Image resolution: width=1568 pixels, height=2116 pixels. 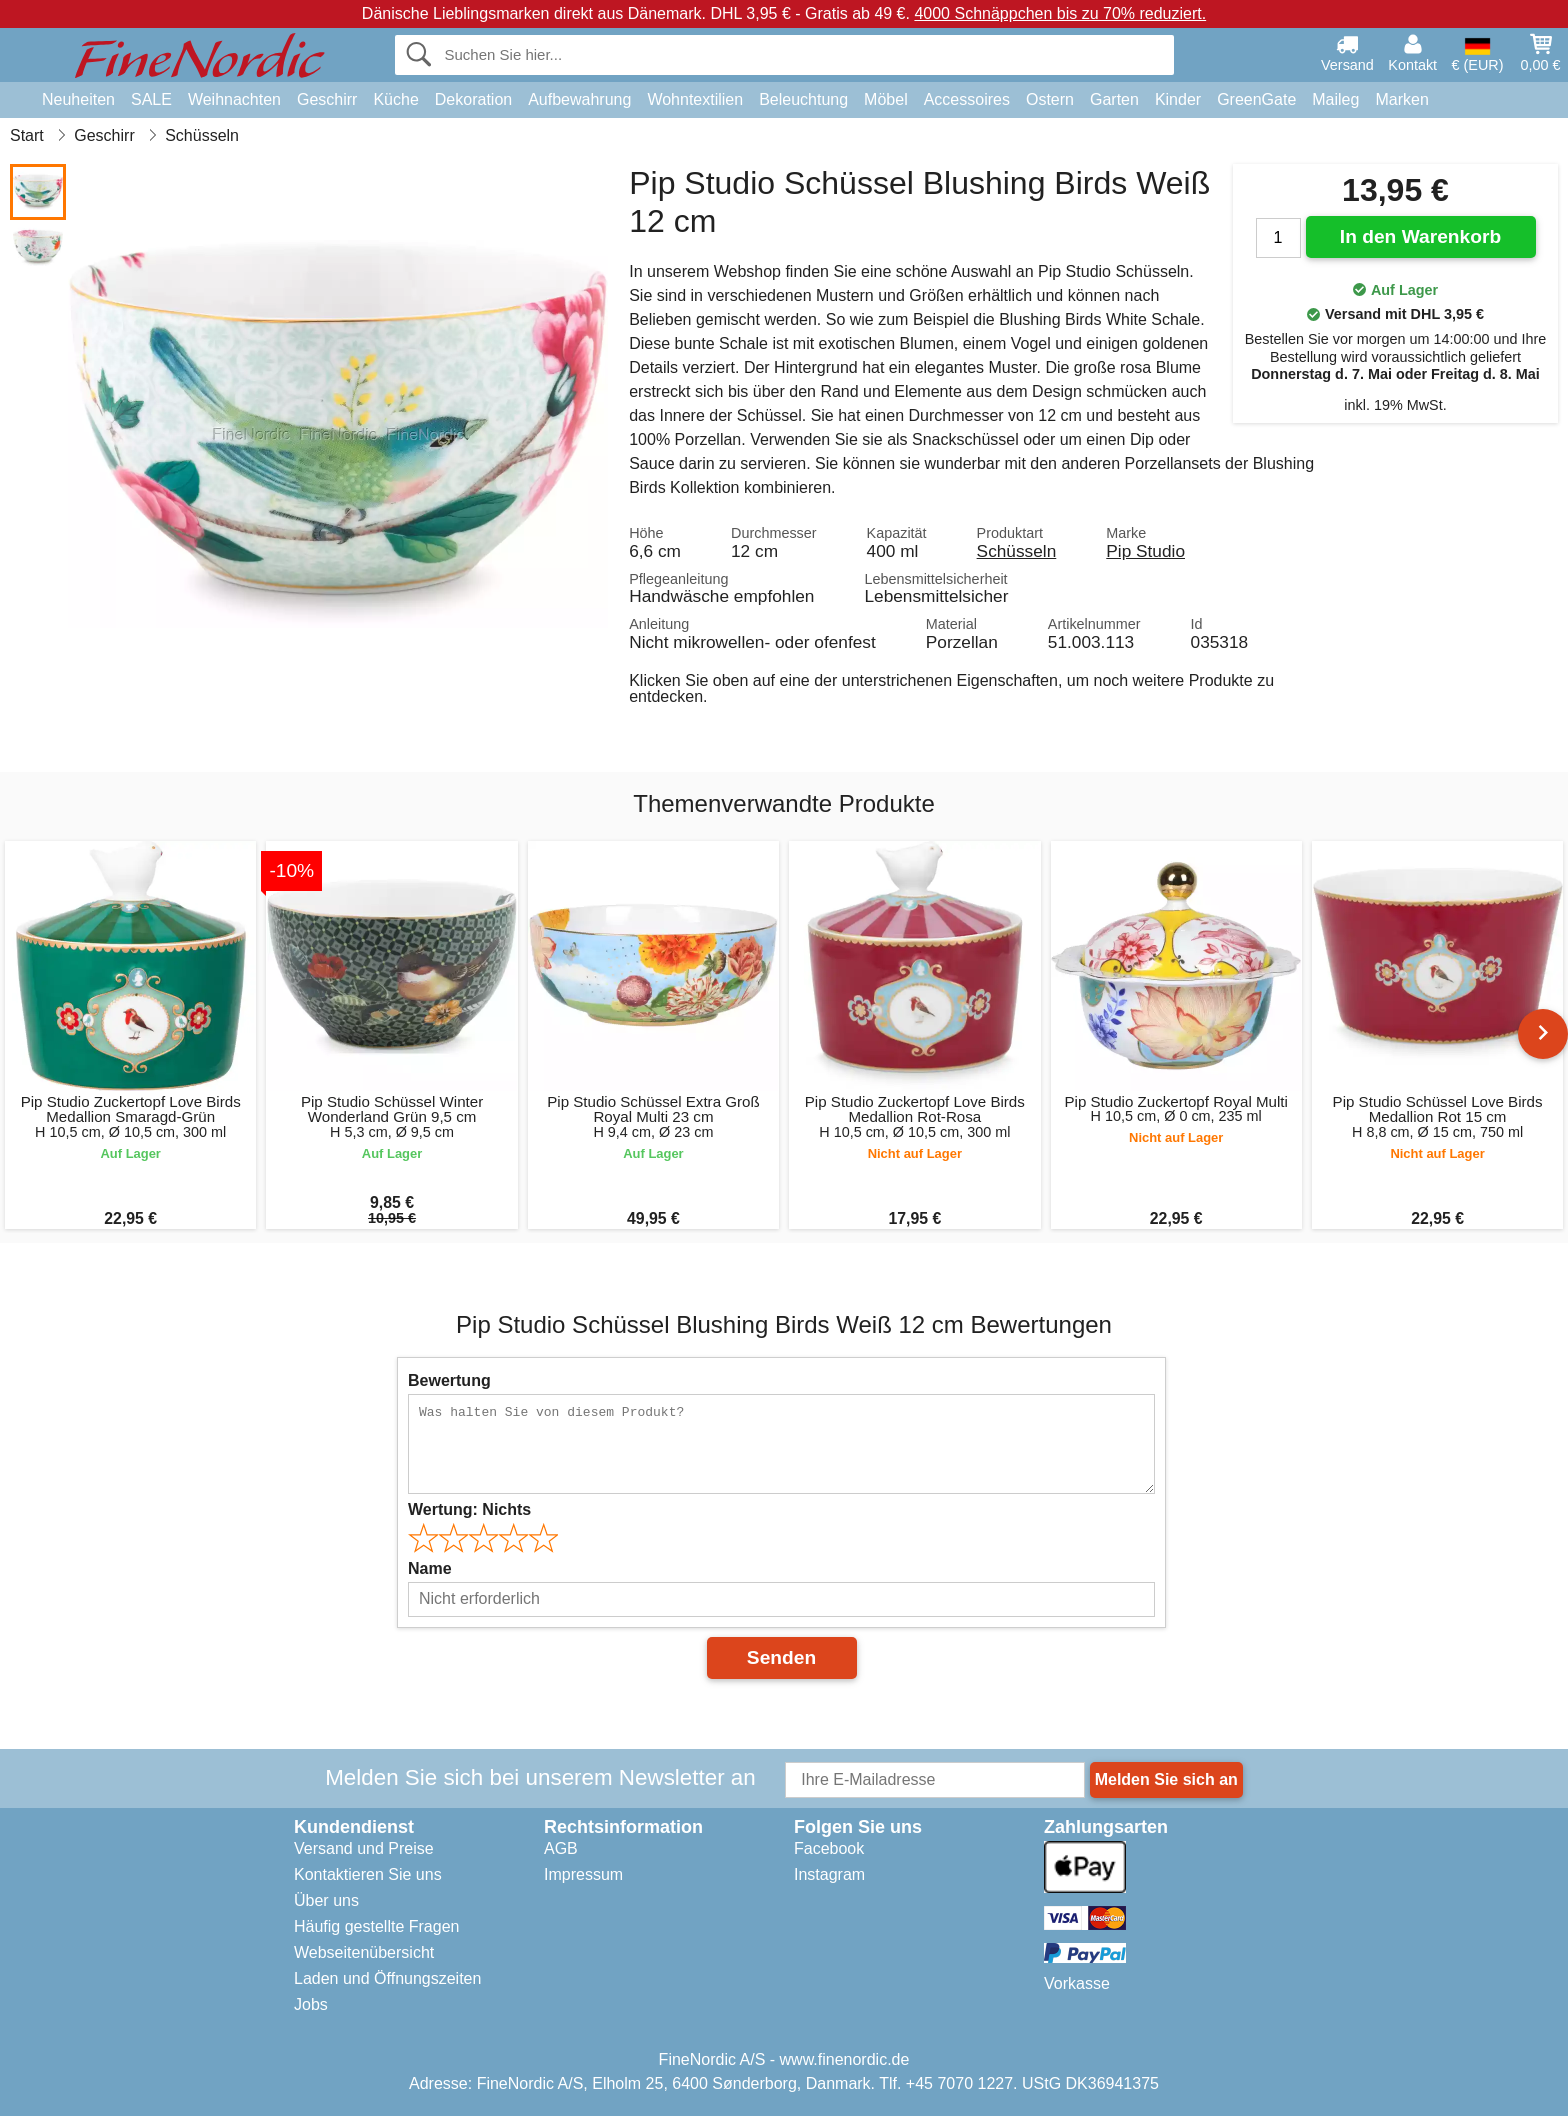 I want to click on Dekoration, so click(x=473, y=99).